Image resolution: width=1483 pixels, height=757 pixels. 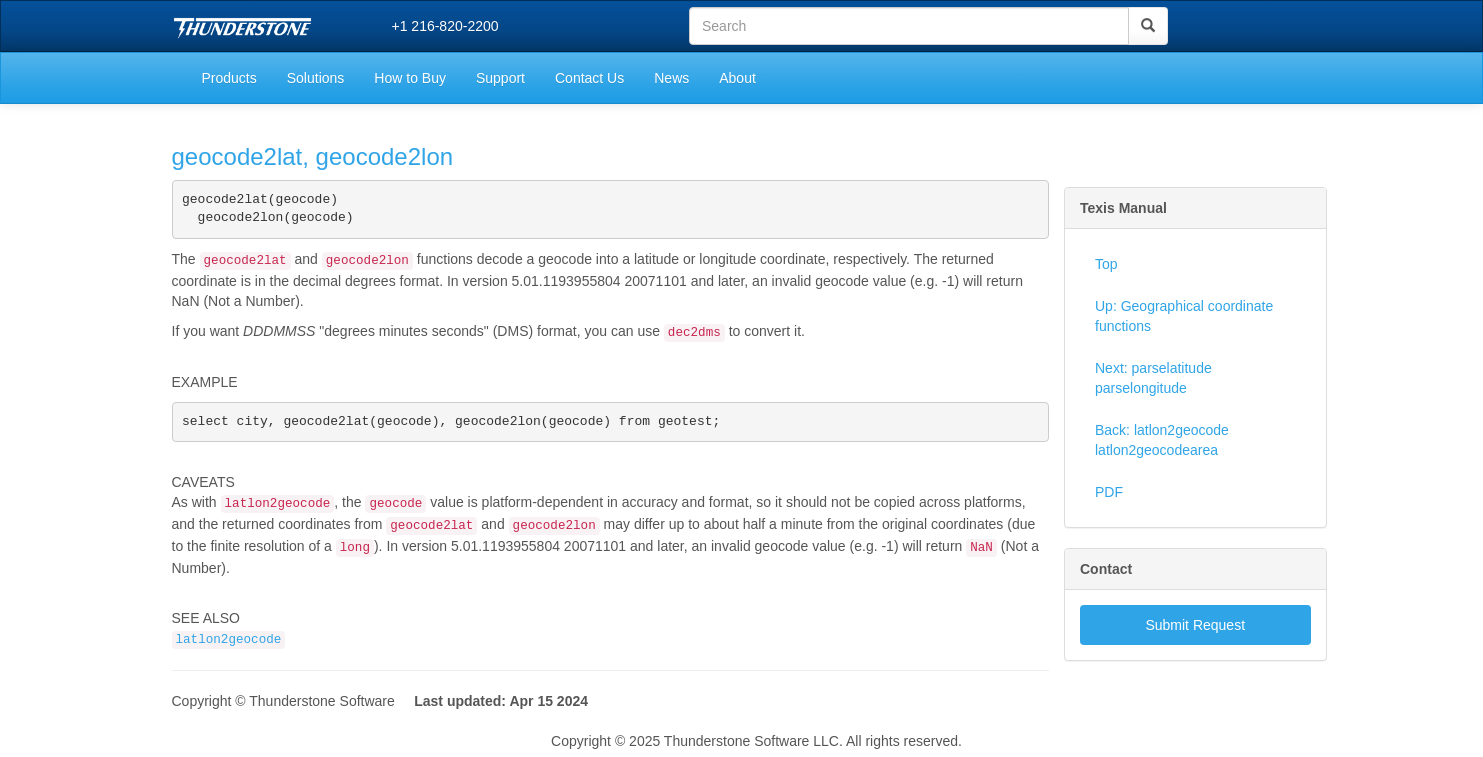 I want to click on Contact Us, so click(x=589, y=78).